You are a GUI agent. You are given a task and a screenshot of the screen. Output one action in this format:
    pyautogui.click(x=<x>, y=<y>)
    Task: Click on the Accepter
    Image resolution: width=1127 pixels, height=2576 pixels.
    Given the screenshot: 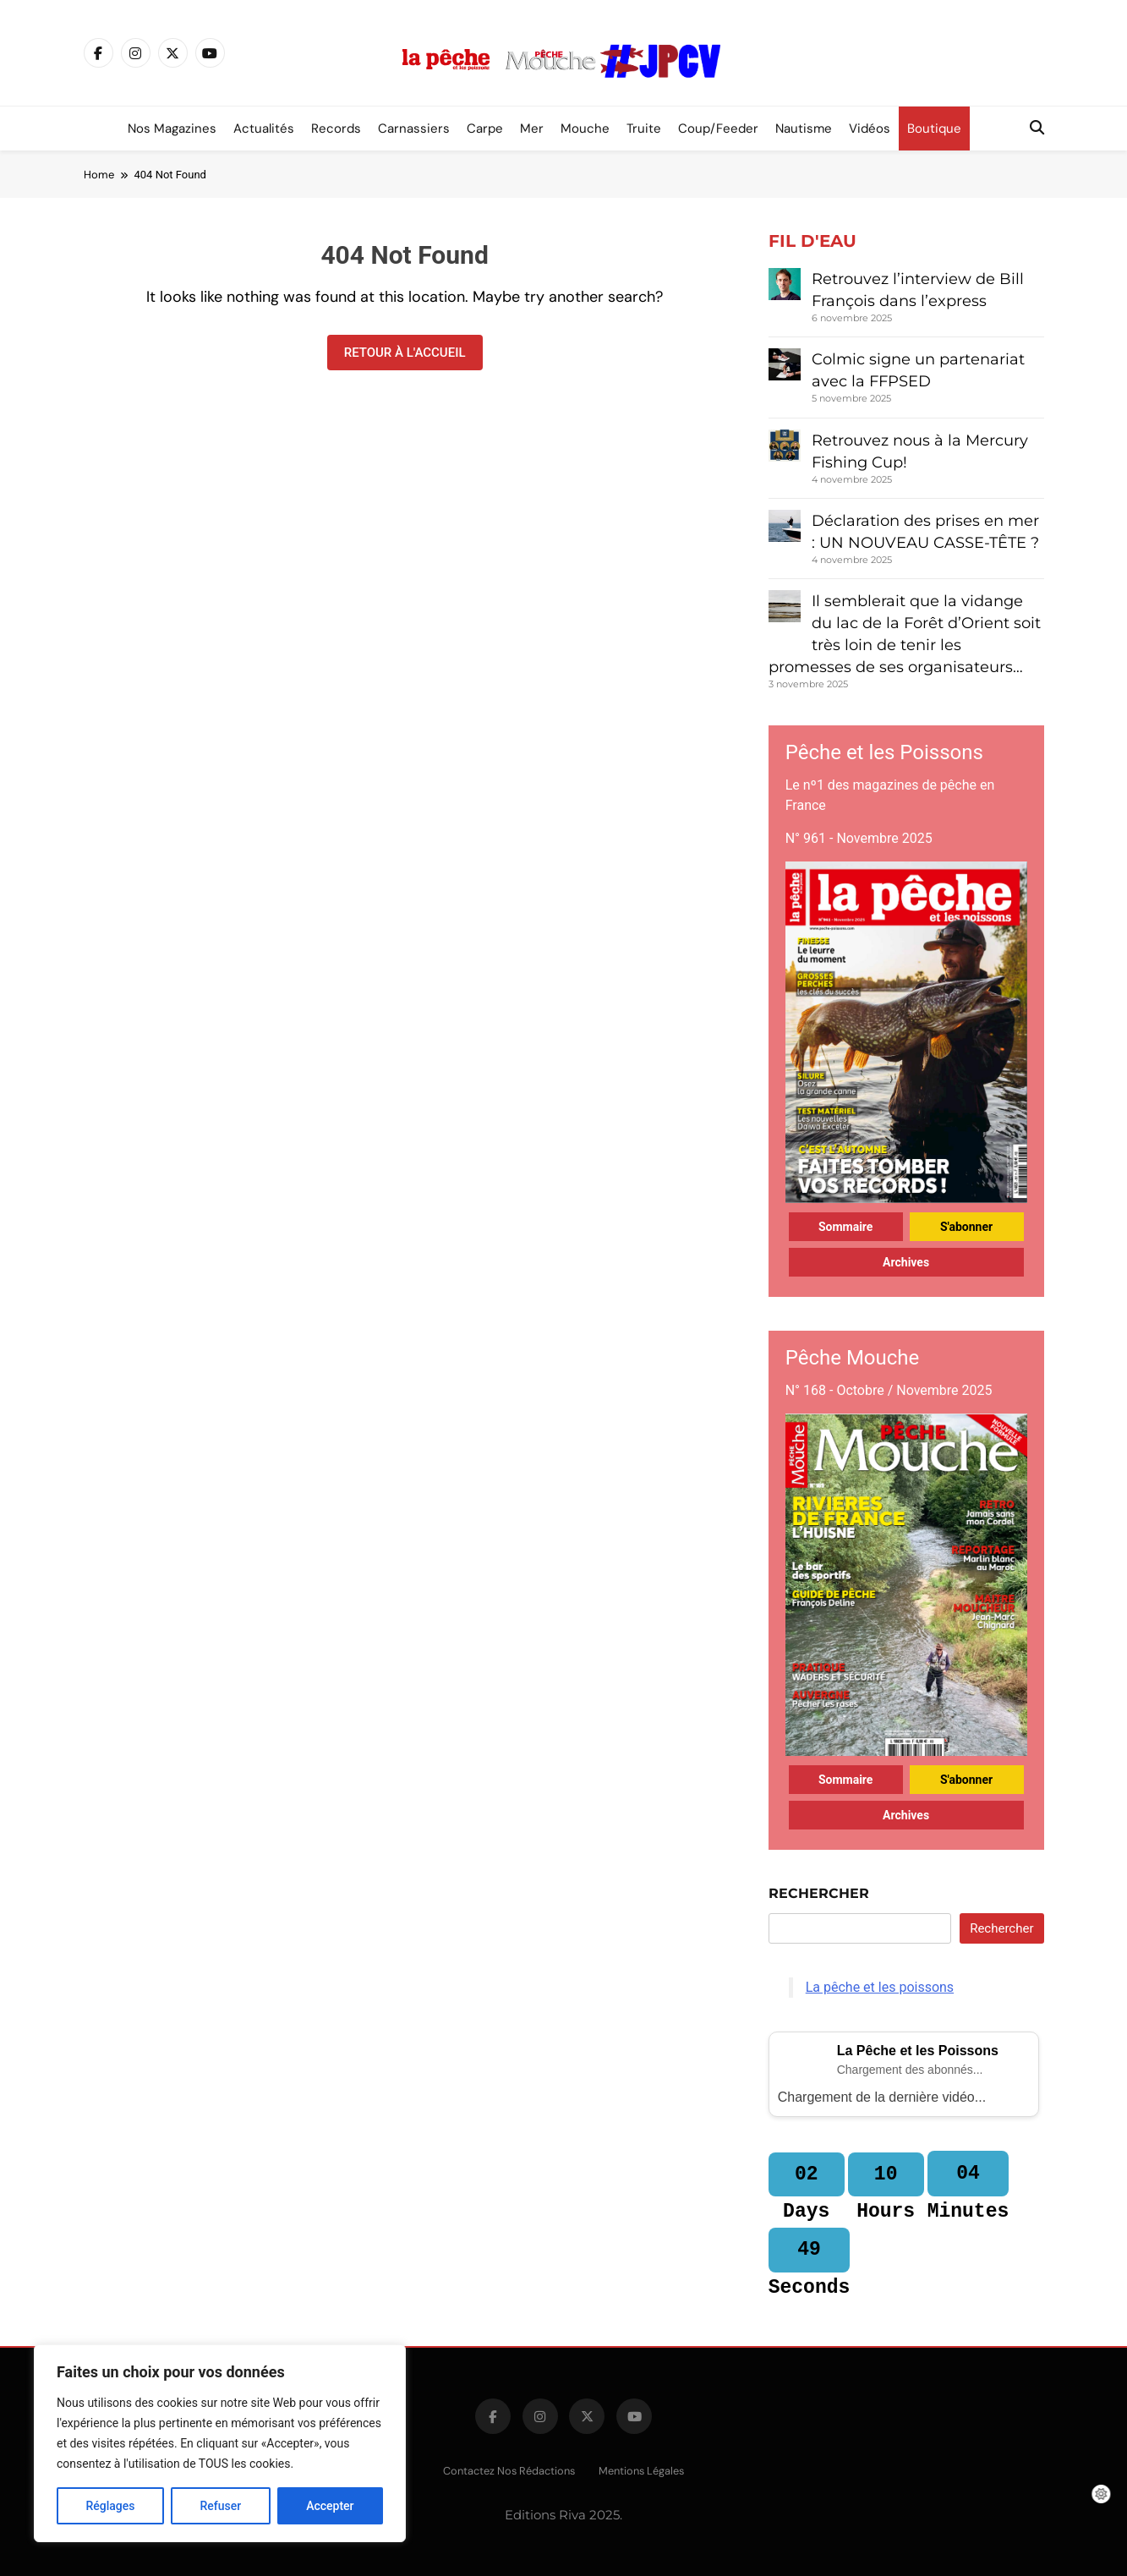 What is the action you would take?
    pyautogui.click(x=329, y=2506)
    